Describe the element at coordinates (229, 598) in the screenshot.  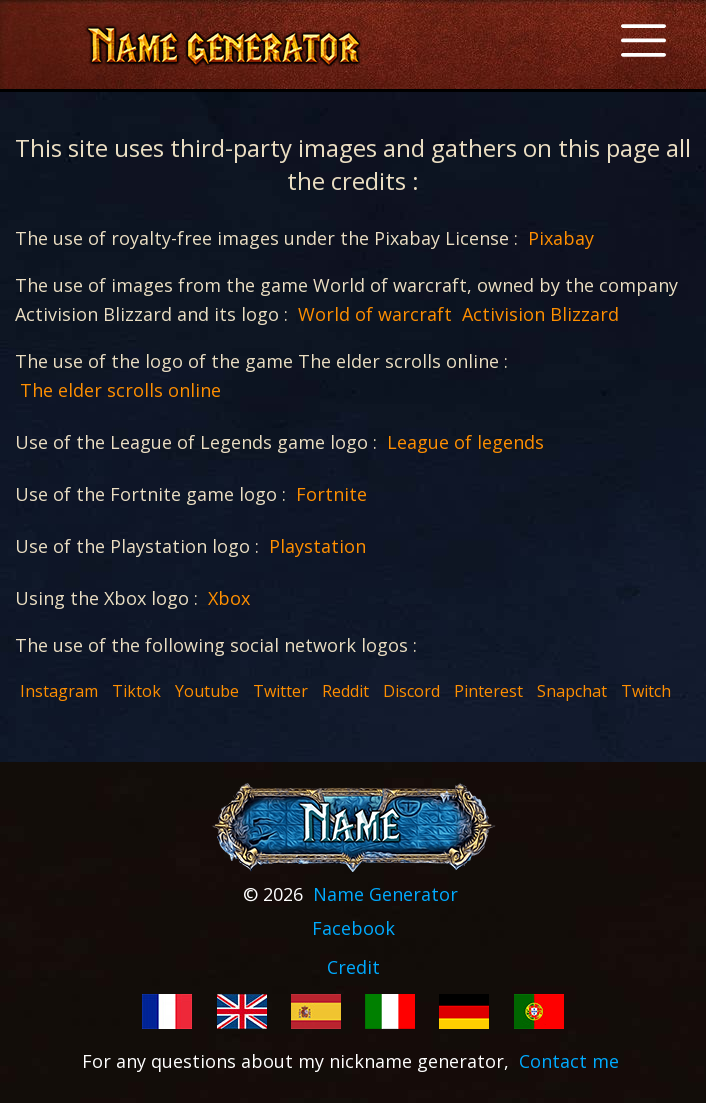
I see `Xbox` at that location.